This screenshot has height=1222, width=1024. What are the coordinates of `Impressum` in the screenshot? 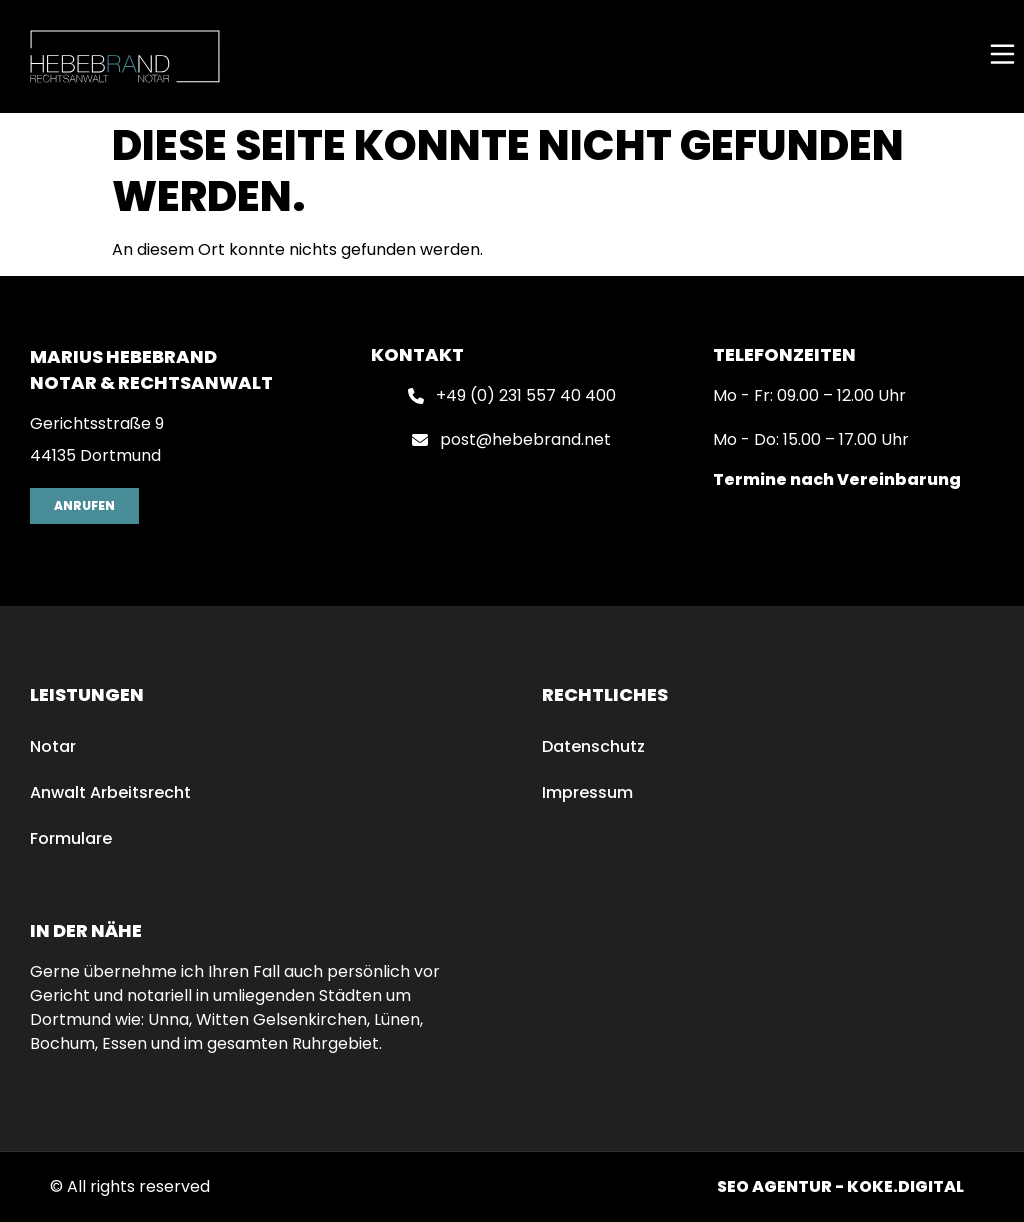 It's located at (587, 792).